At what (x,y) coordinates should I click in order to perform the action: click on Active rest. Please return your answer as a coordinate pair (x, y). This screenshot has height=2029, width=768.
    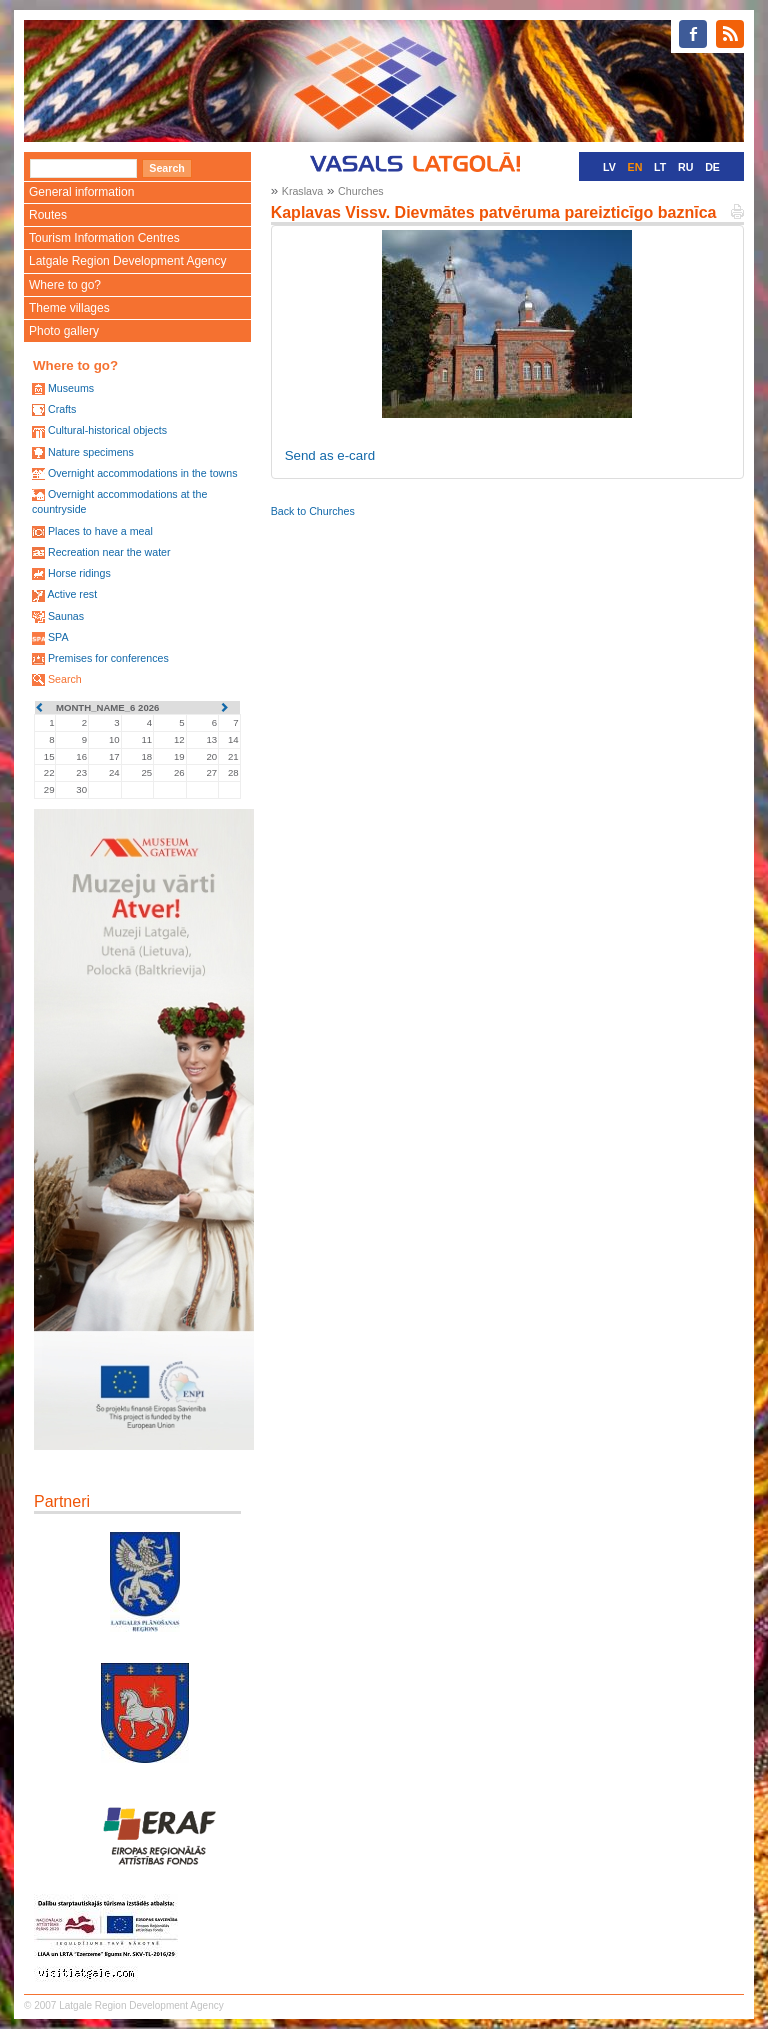
    Looking at the image, I should click on (72, 594).